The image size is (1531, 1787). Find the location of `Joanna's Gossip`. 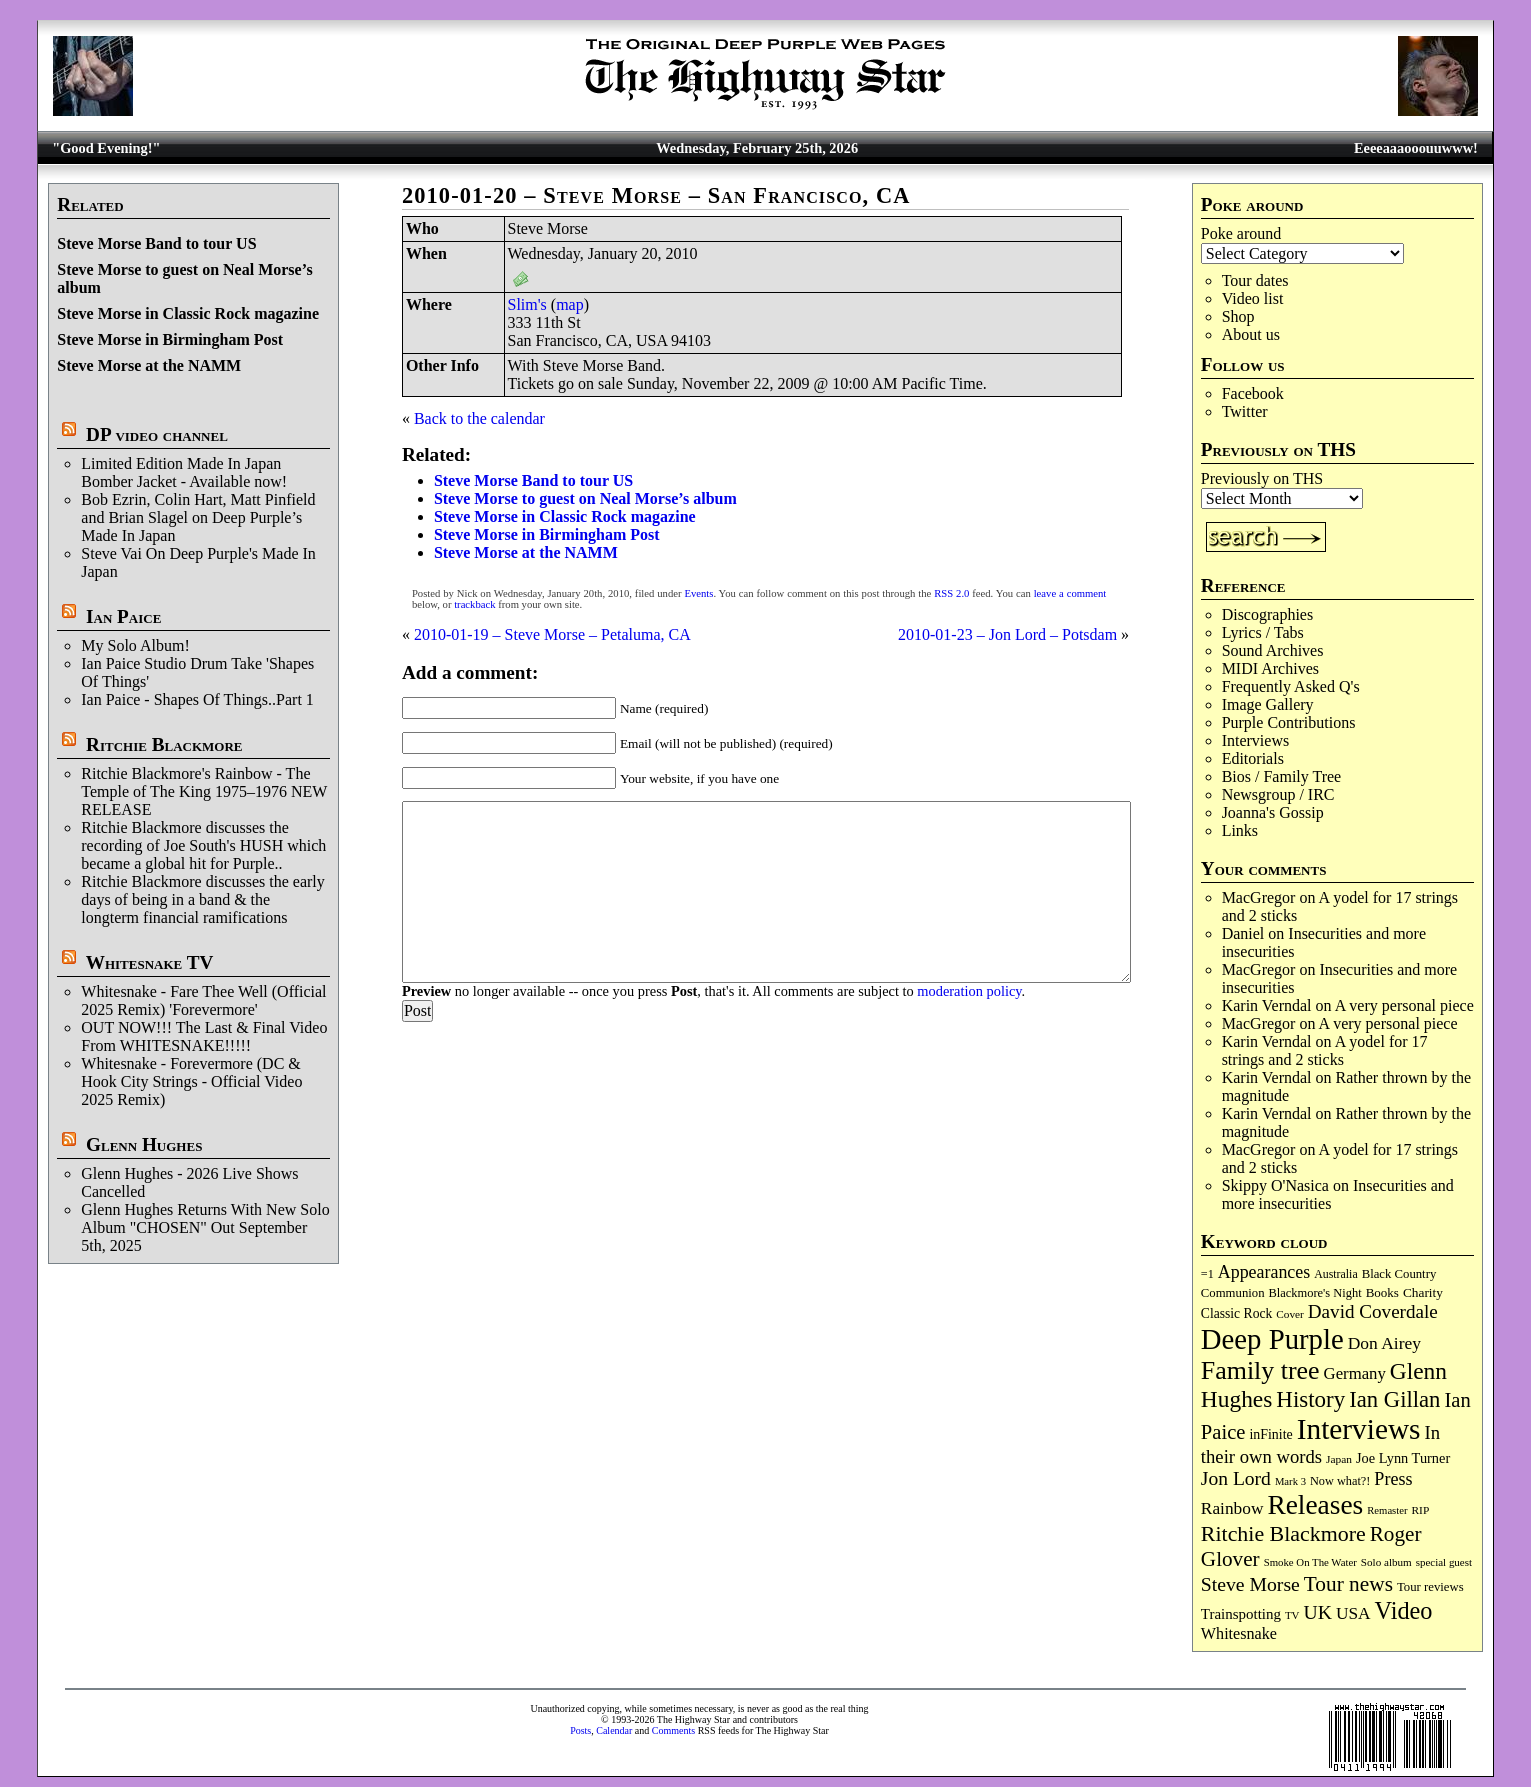

Joanna's Gossip is located at coordinates (1273, 812).